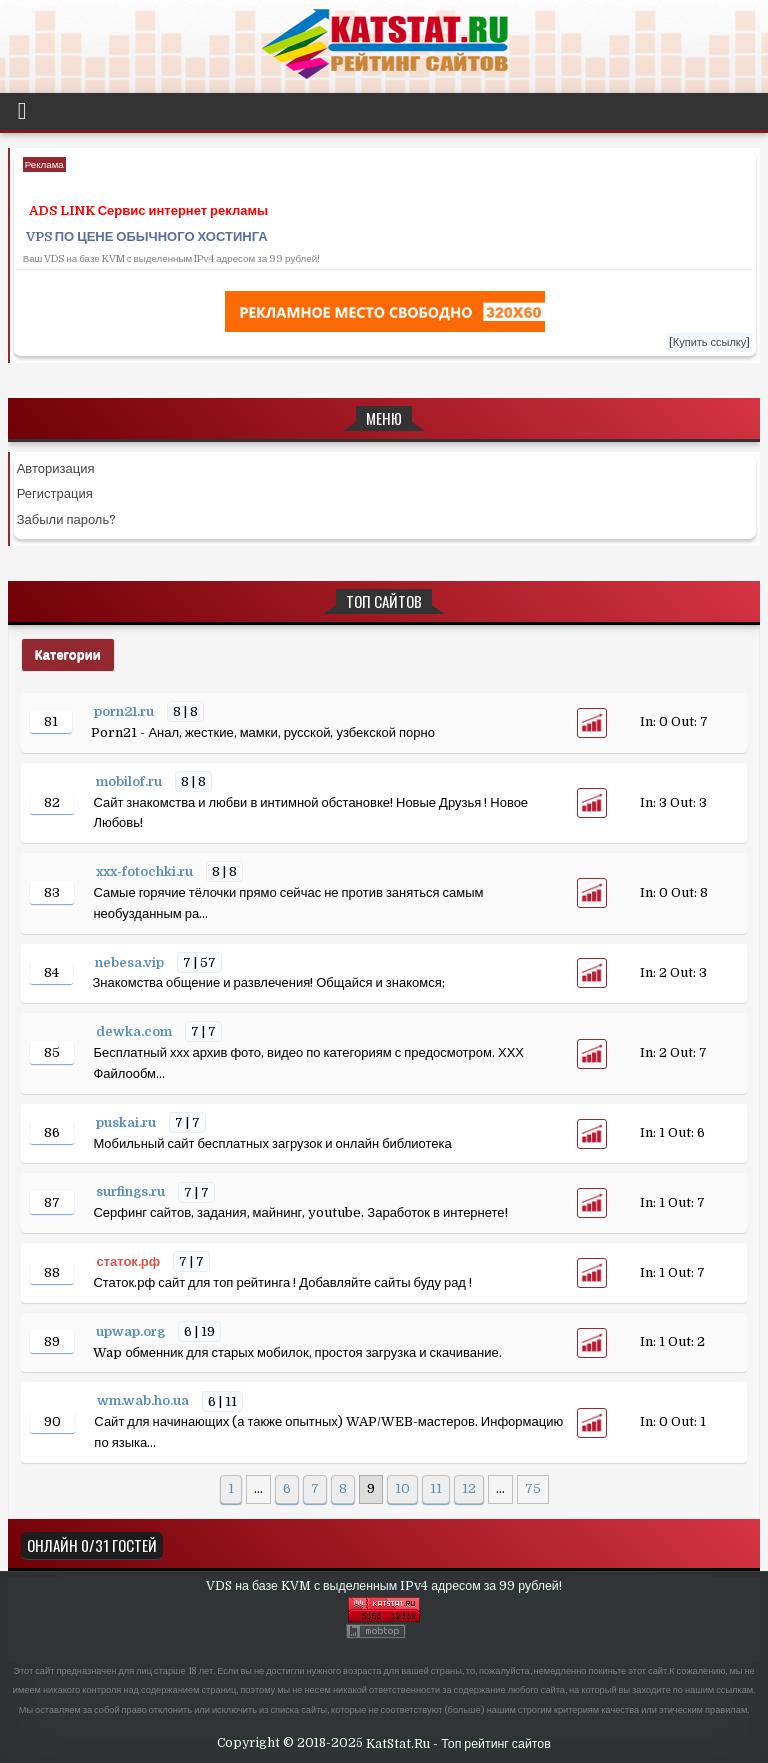  Describe the element at coordinates (67, 519) in the screenshot. I see `Забыли пароль?` at that location.